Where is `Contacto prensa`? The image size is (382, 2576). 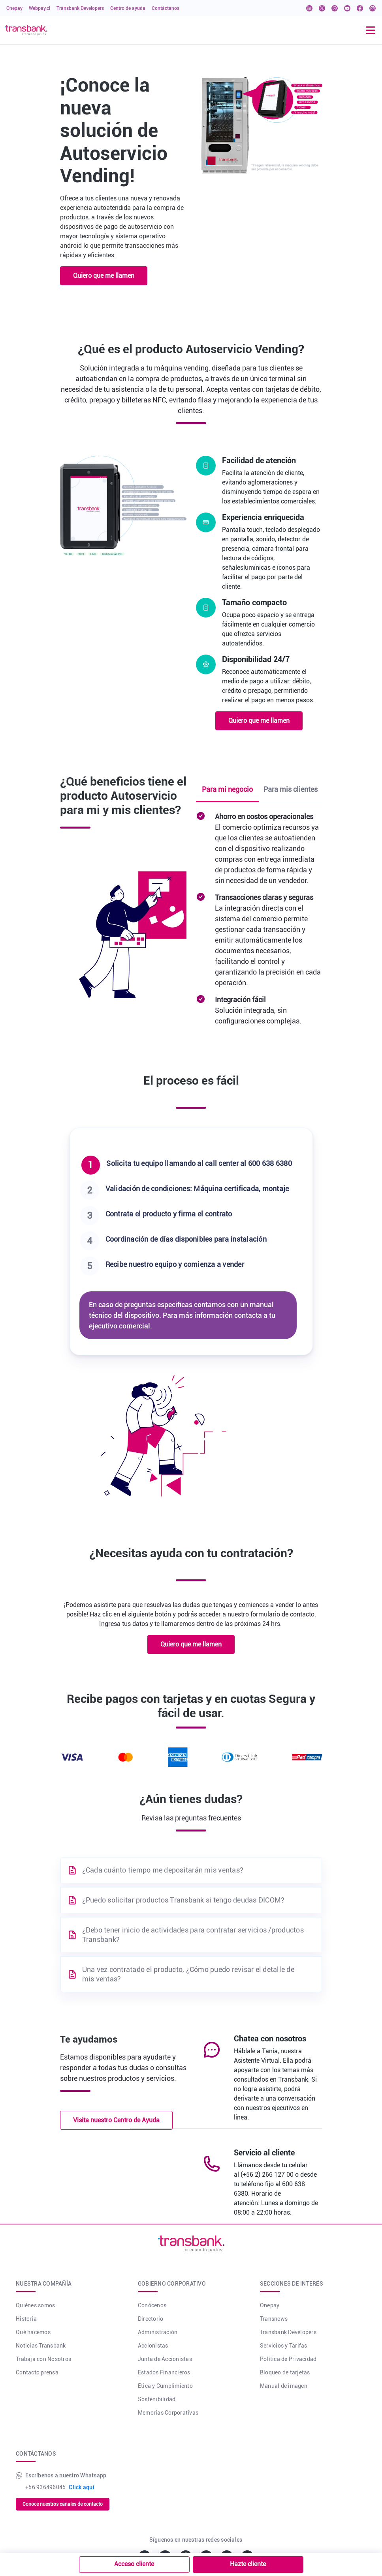 Contacto prensa is located at coordinates (37, 2372).